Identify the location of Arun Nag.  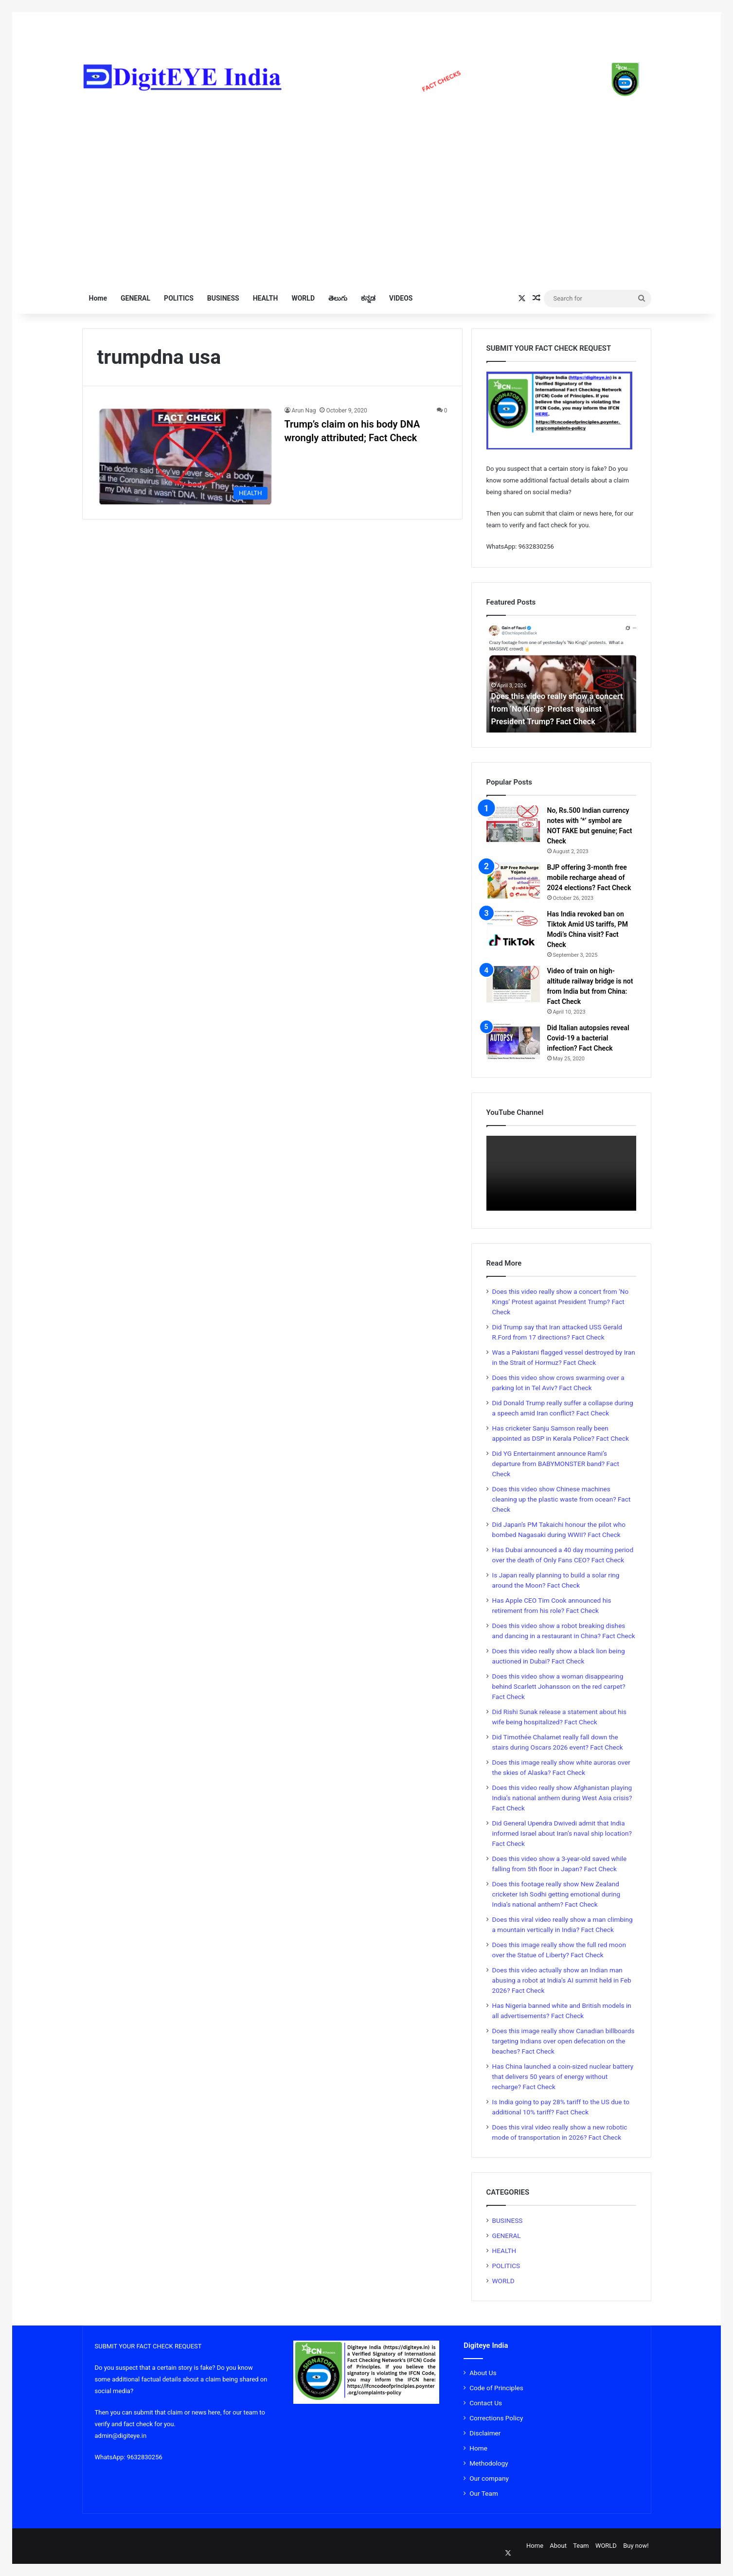
(304, 410).